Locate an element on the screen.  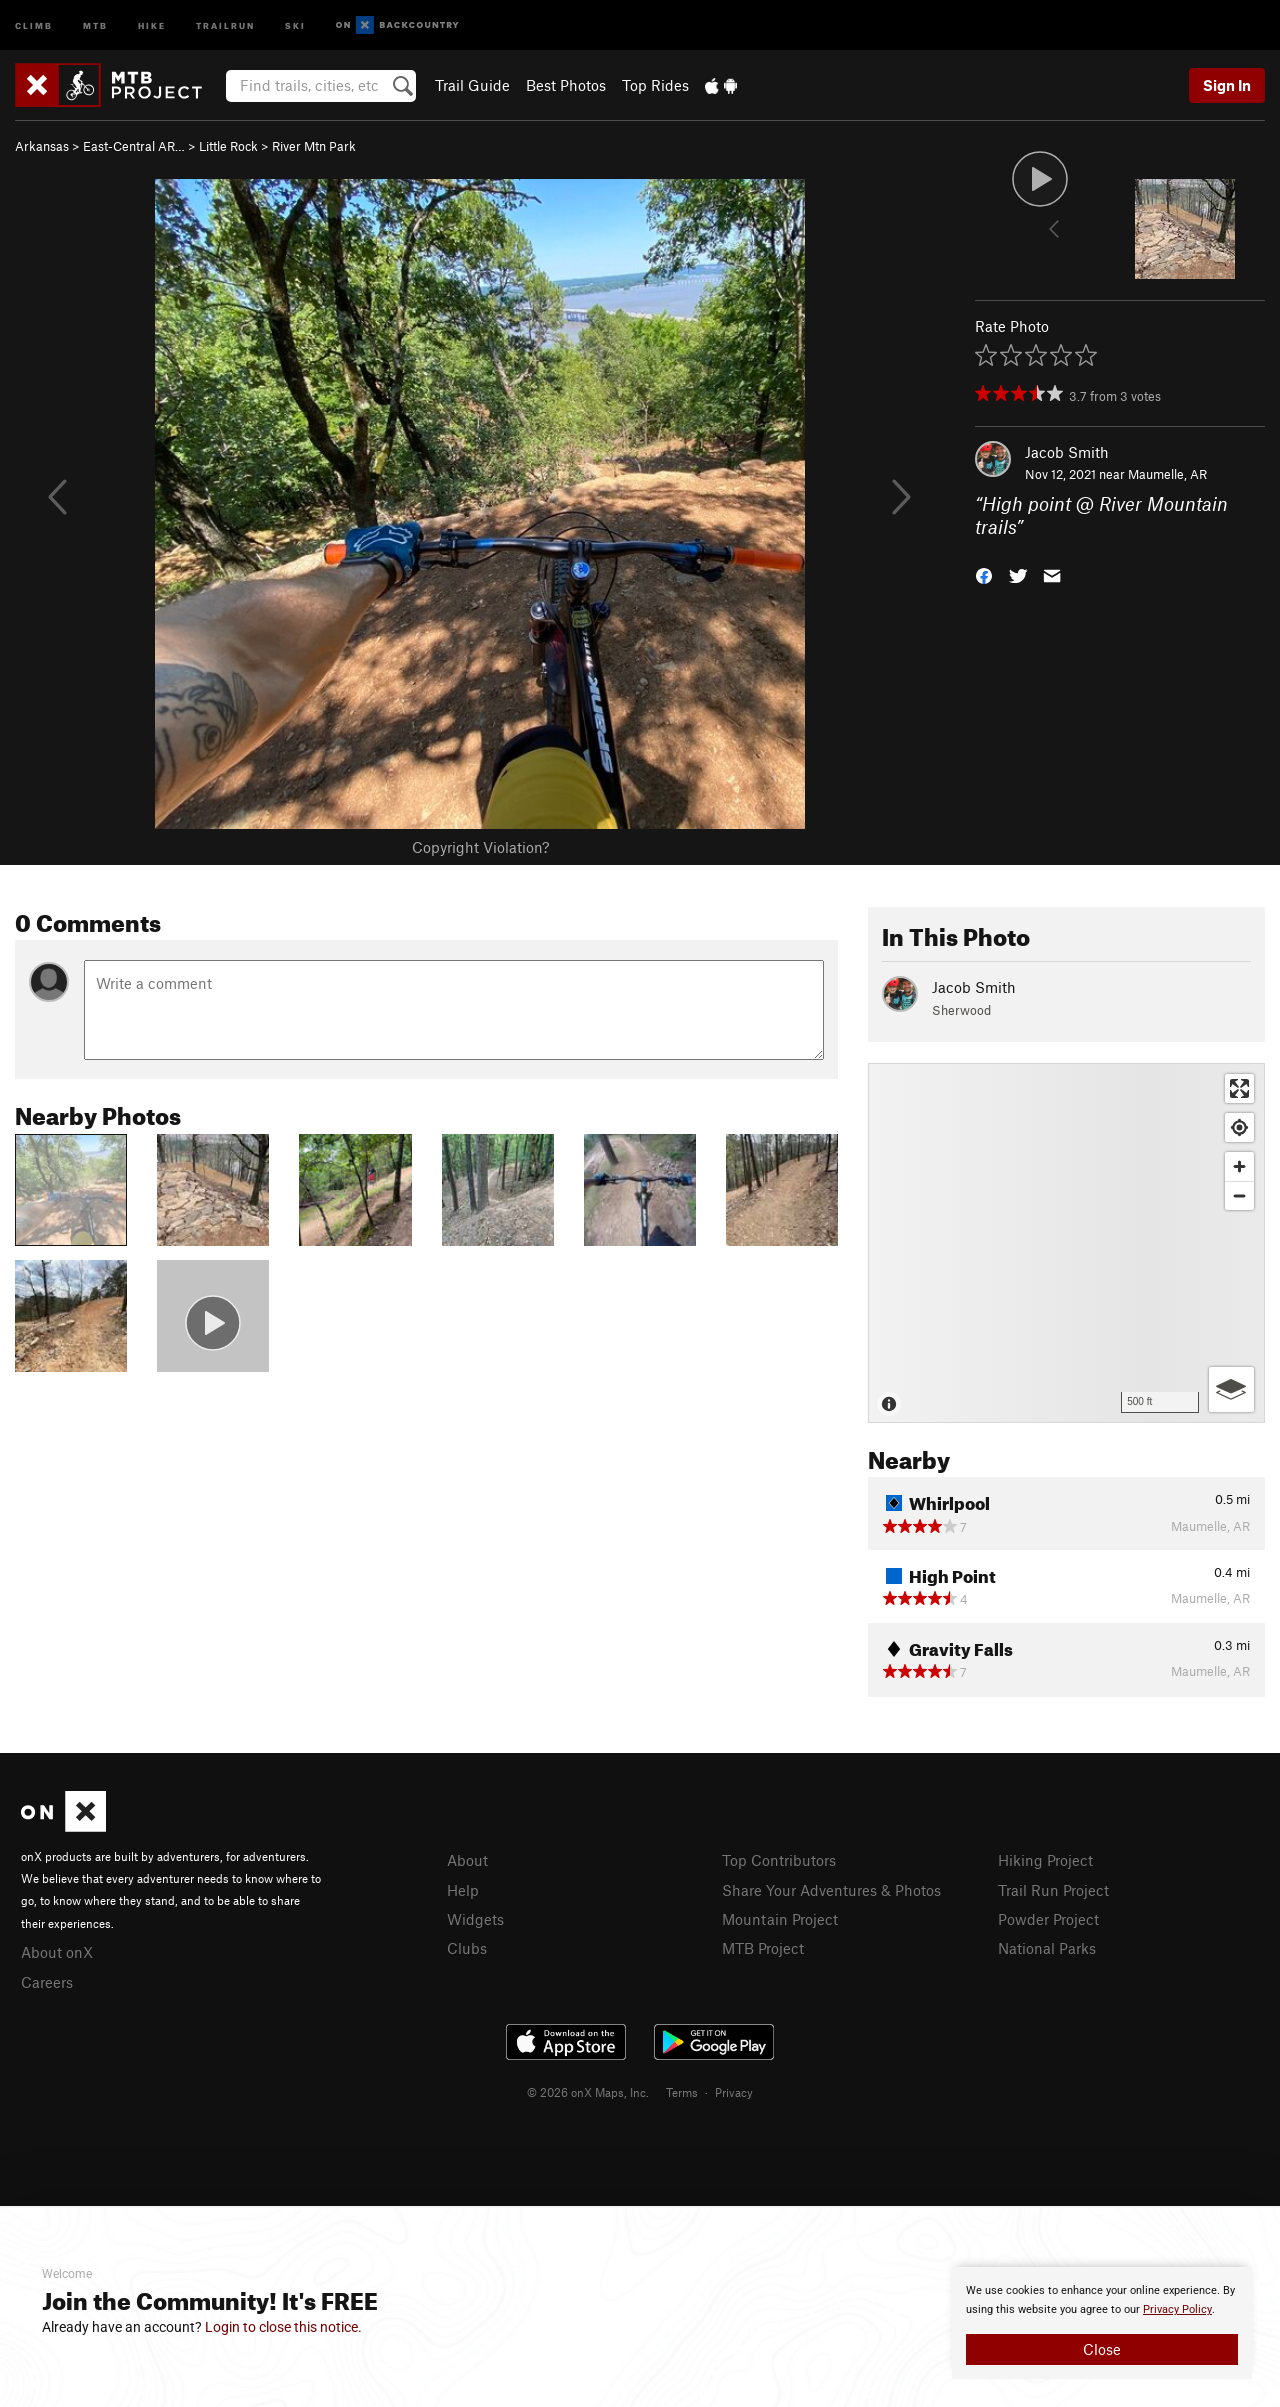
Terms is located at coordinates (682, 2092).